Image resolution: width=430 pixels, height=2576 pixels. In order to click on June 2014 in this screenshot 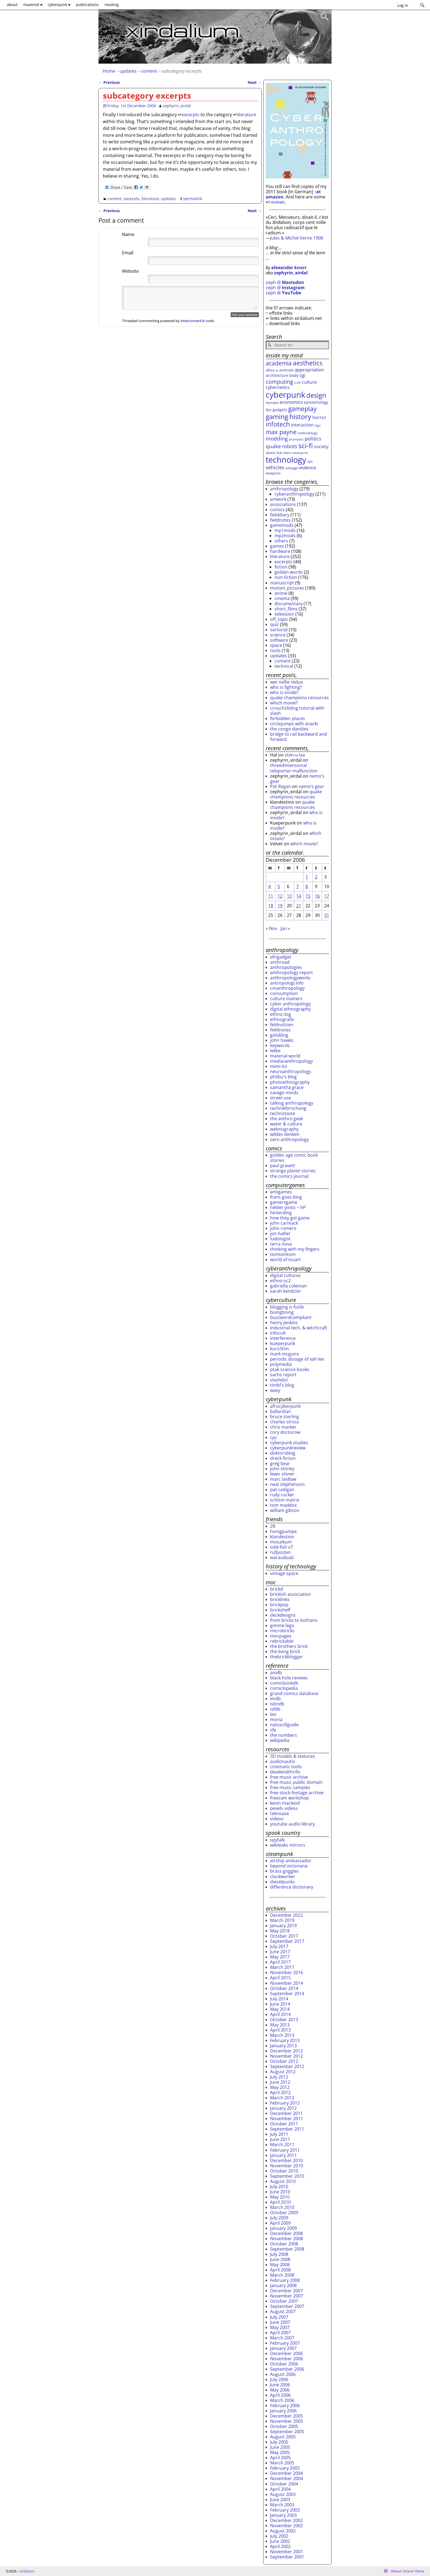, I will do `click(280, 2004)`.